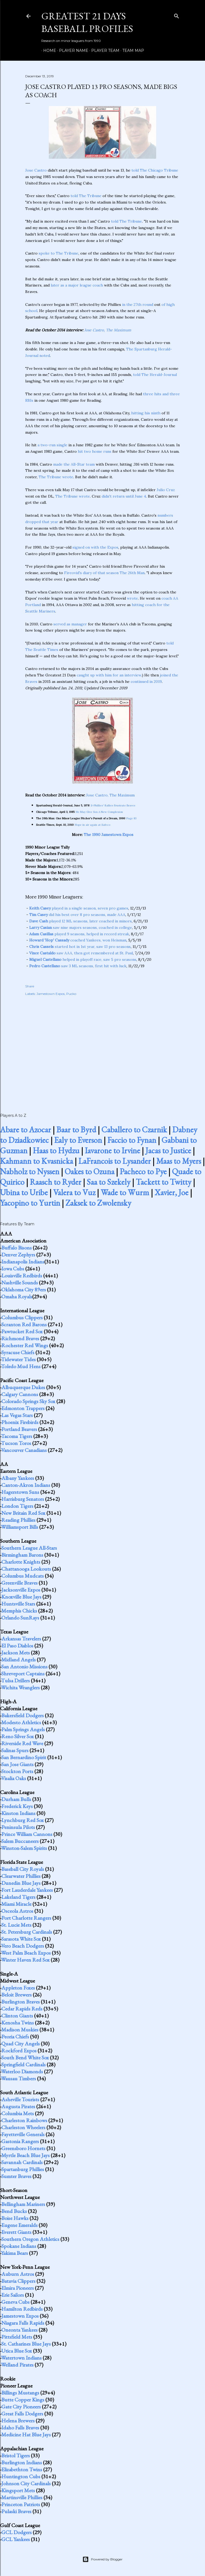  I want to click on Jacas to Justice, so click(168, 1150).